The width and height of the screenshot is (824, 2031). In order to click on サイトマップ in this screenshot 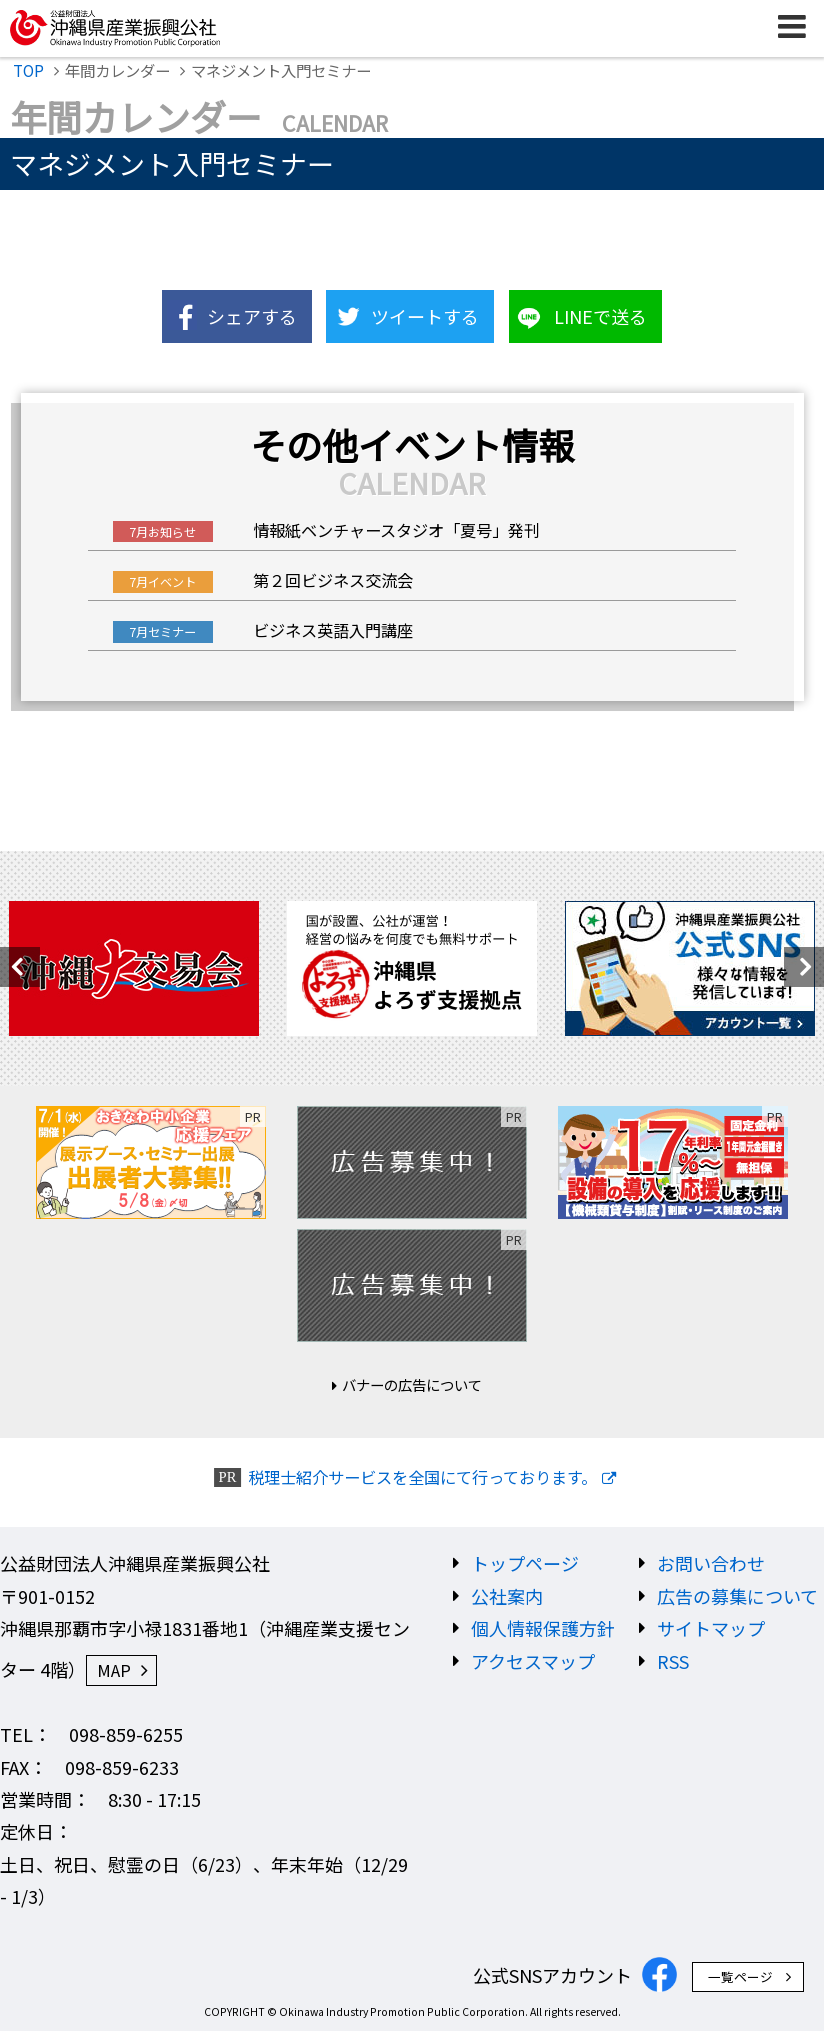, I will do `click(711, 1628)`.